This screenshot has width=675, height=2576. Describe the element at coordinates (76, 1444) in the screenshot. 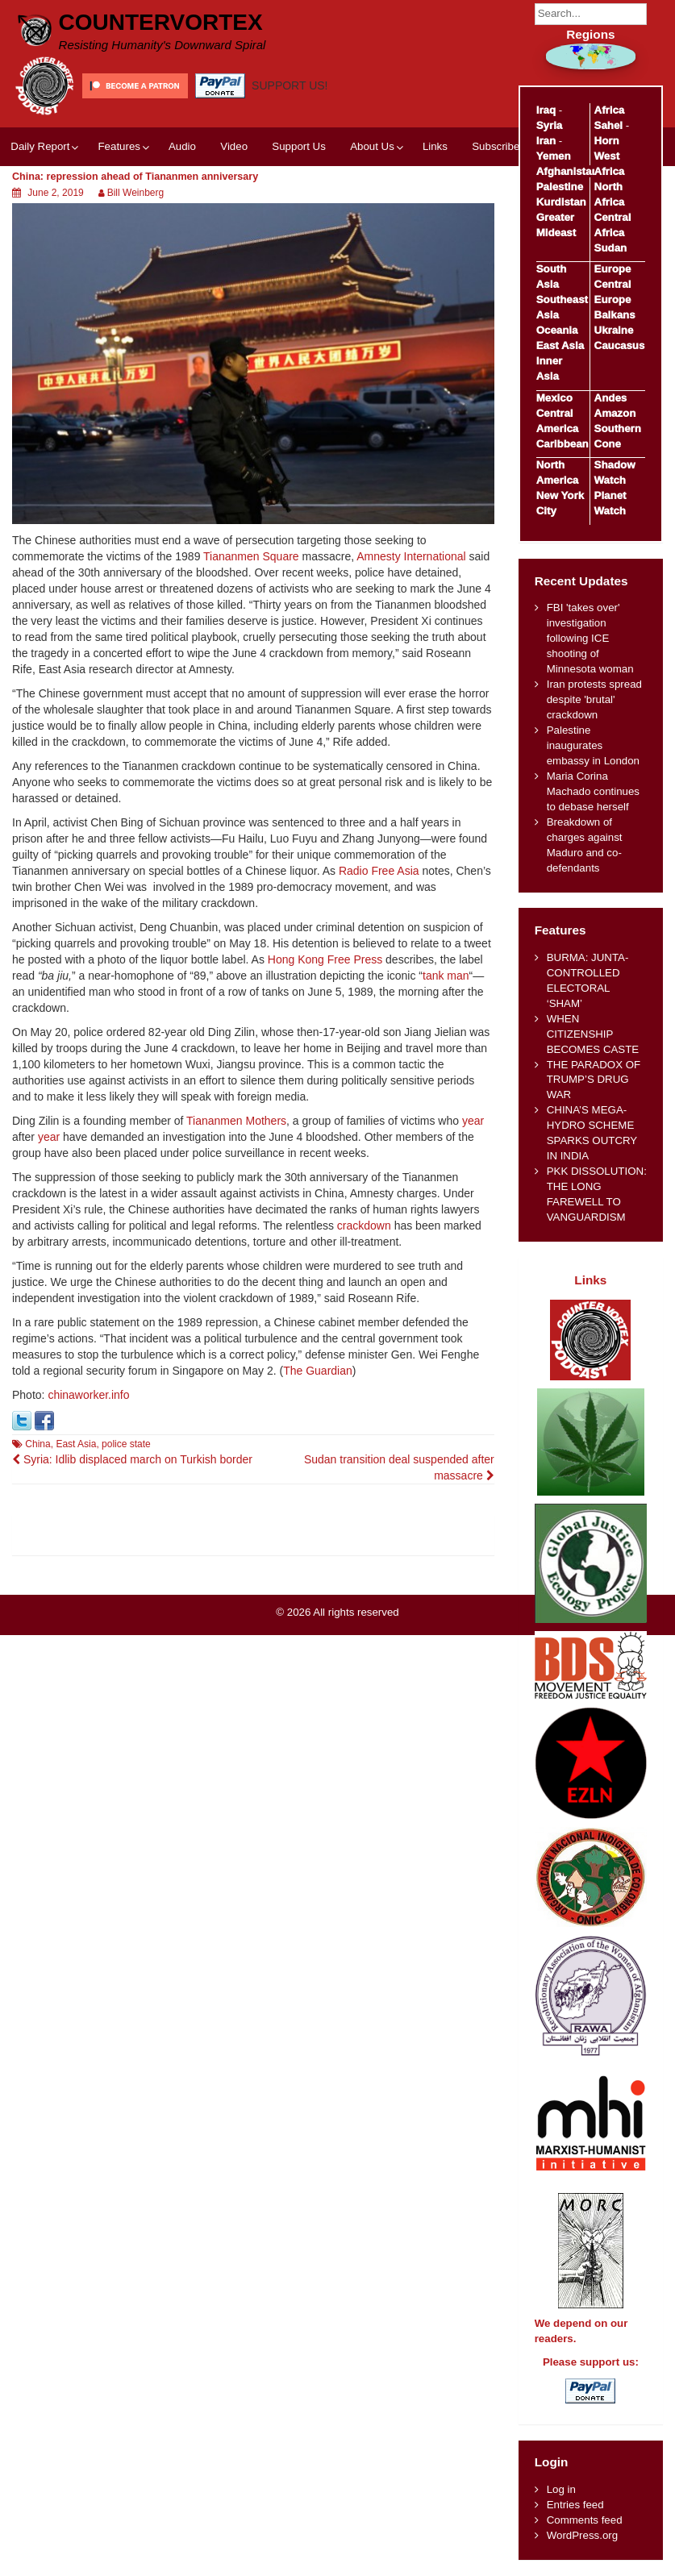

I see `East Asia` at that location.